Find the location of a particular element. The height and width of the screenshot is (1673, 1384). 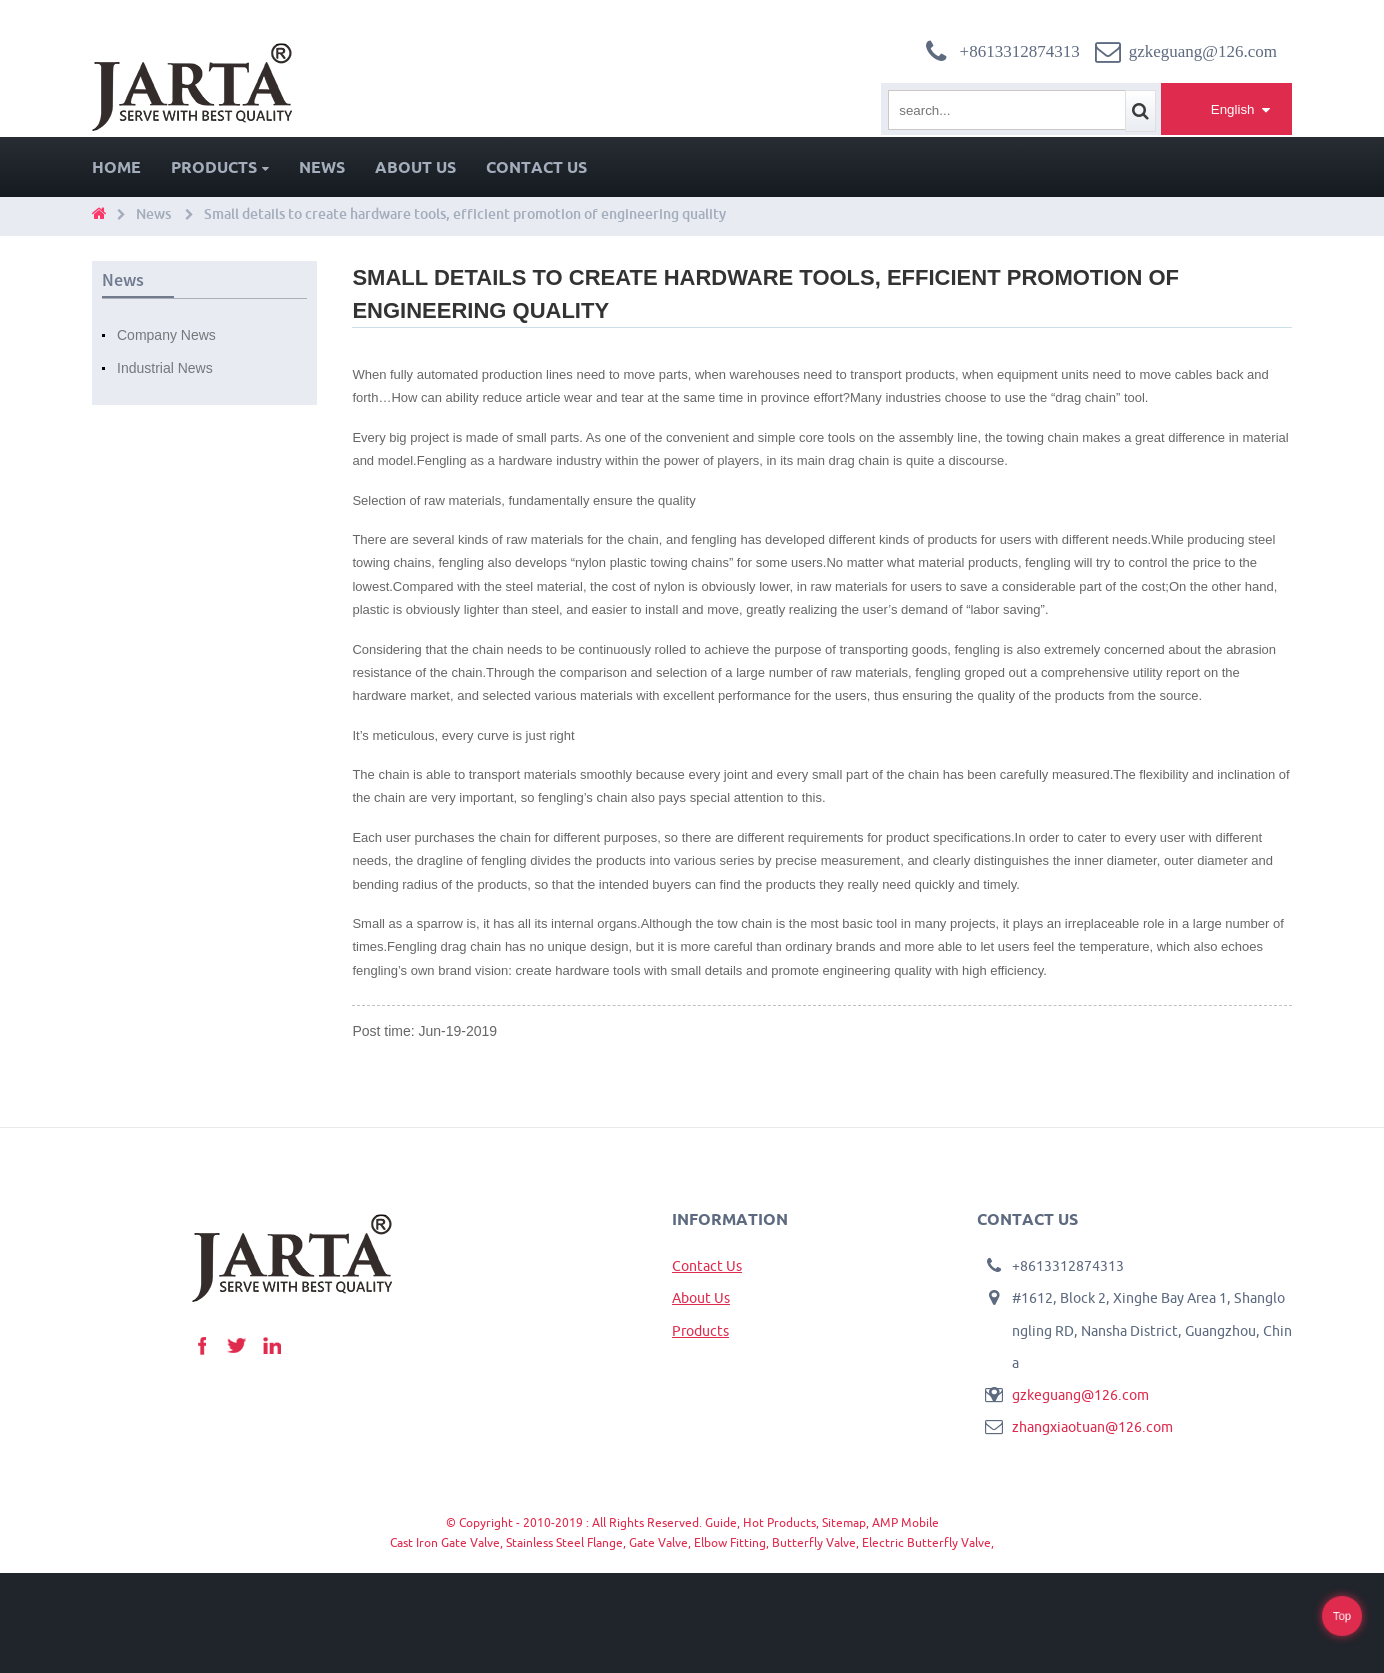

Cast Iron Gate Valve is located at coordinates (445, 1542).